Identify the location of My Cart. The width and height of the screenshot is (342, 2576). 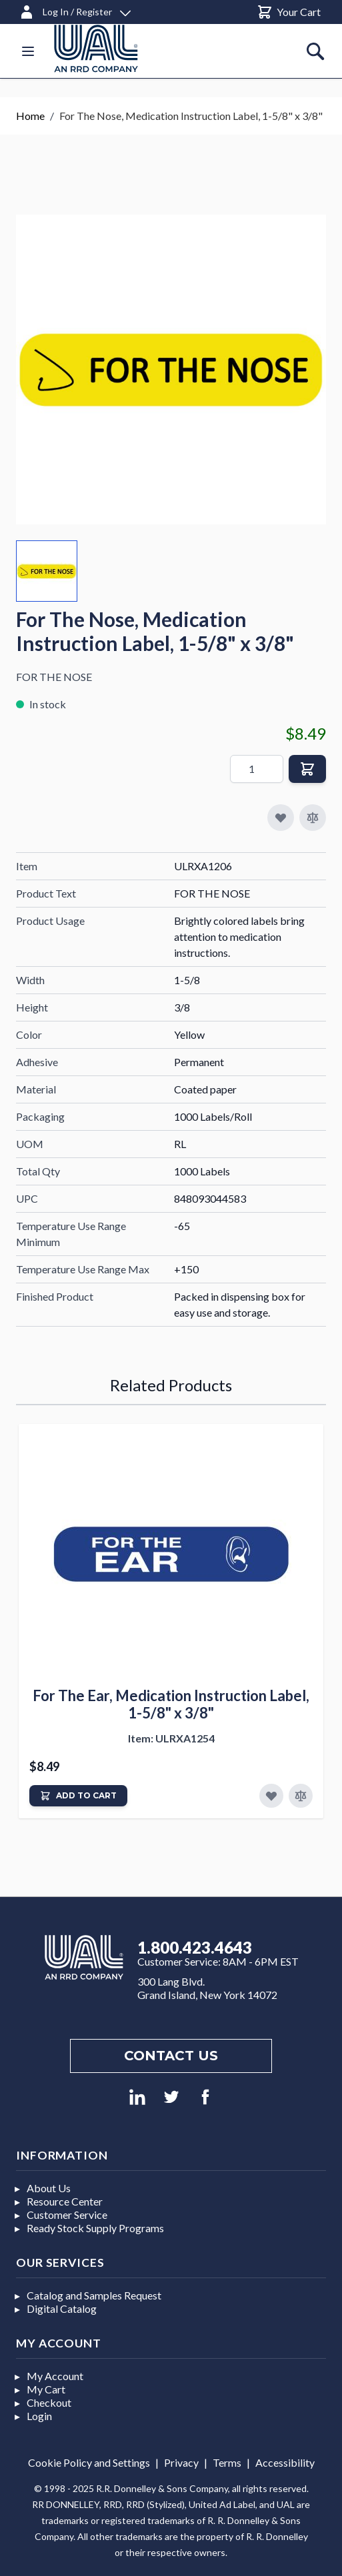
(46, 2389).